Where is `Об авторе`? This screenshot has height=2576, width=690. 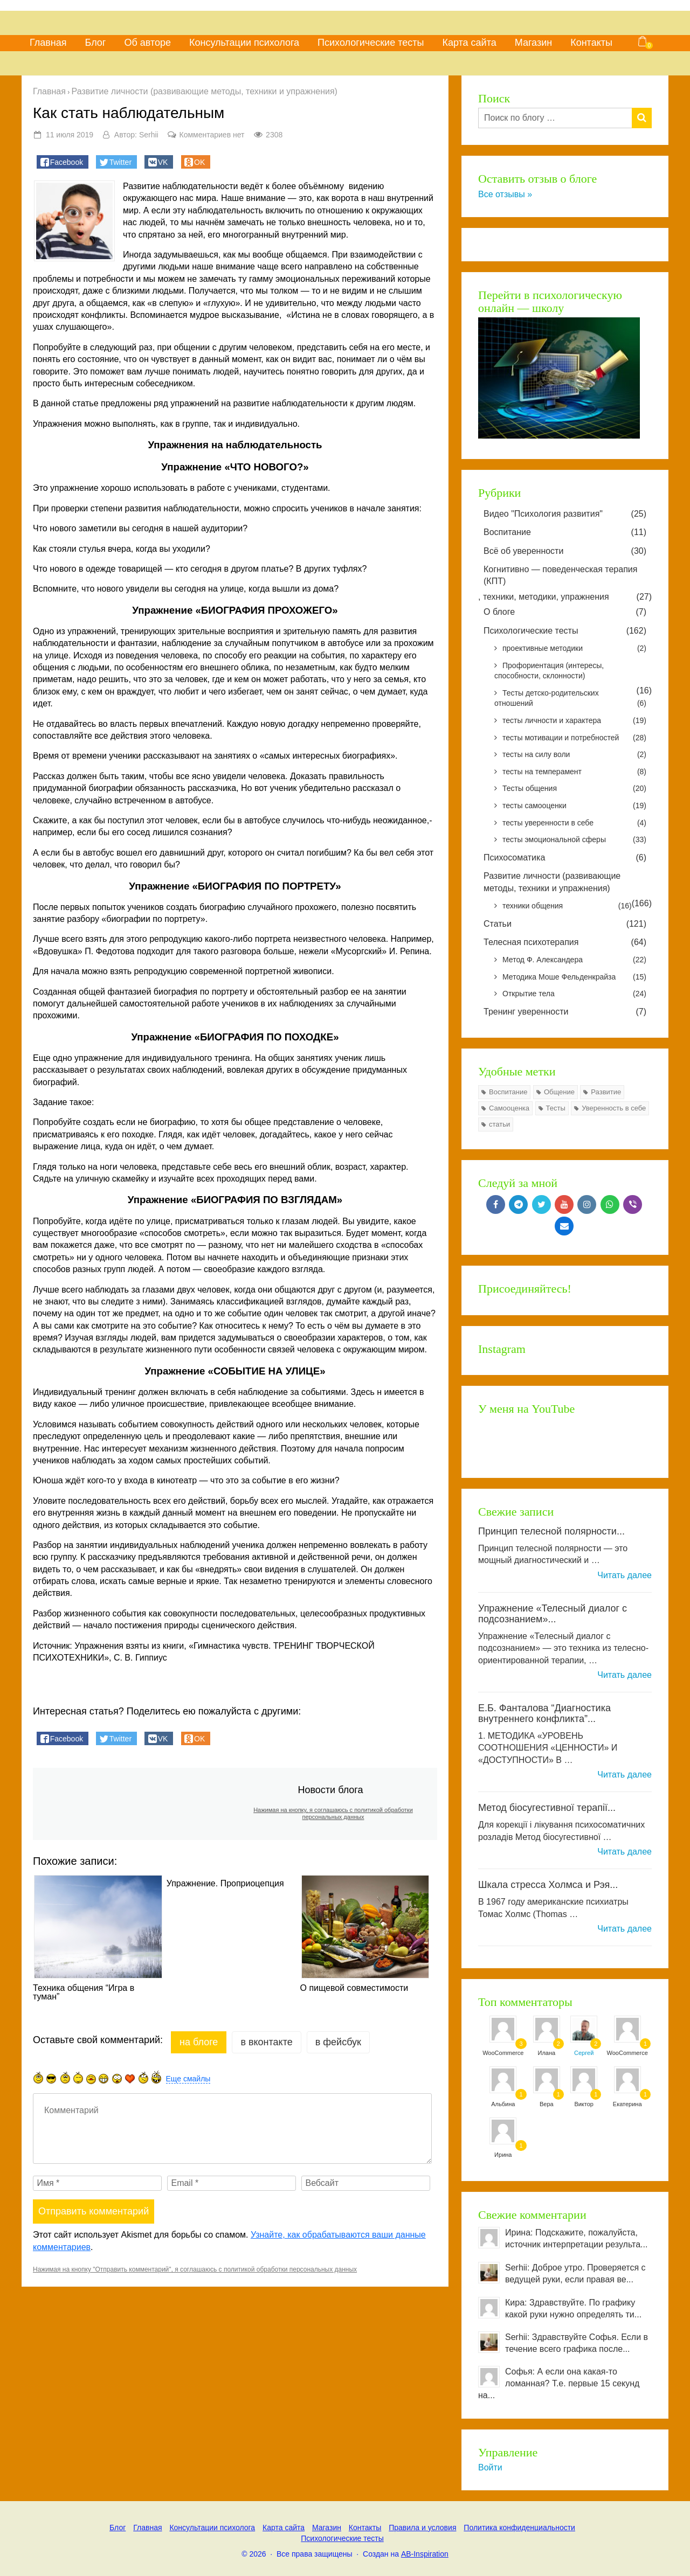 Об авторе is located at coordinates (147, 42).